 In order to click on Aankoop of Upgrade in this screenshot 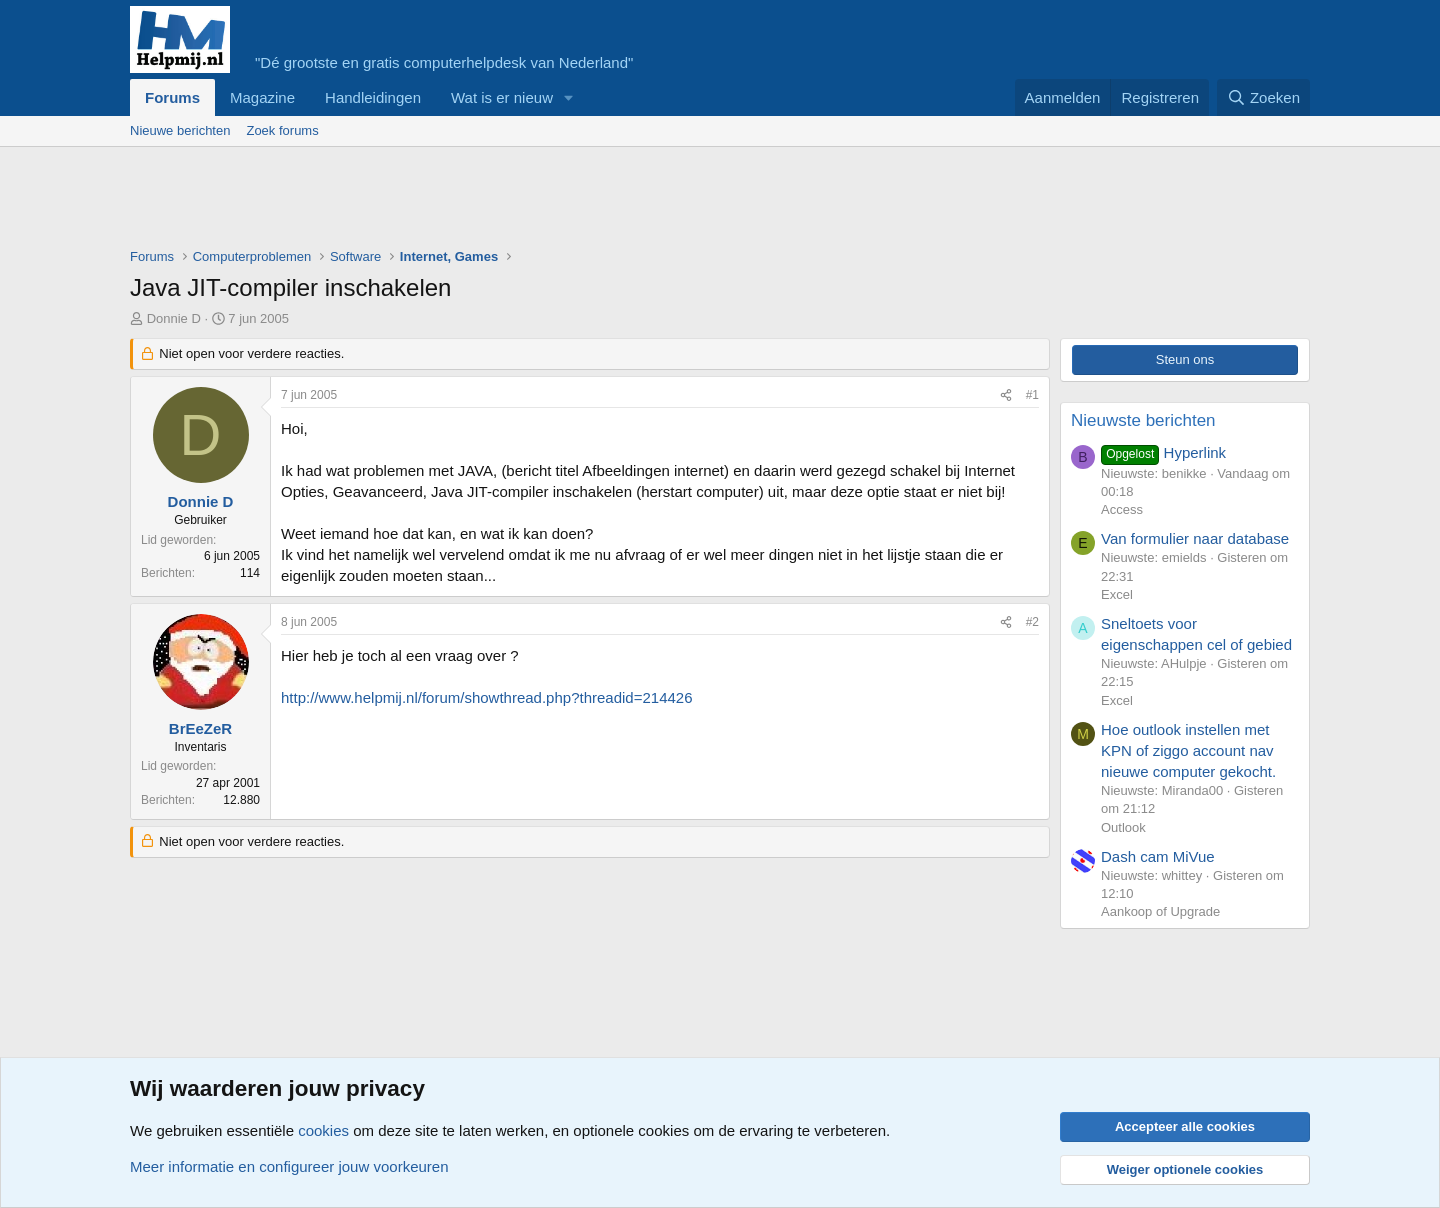, I will do `click(1160, 911)`.